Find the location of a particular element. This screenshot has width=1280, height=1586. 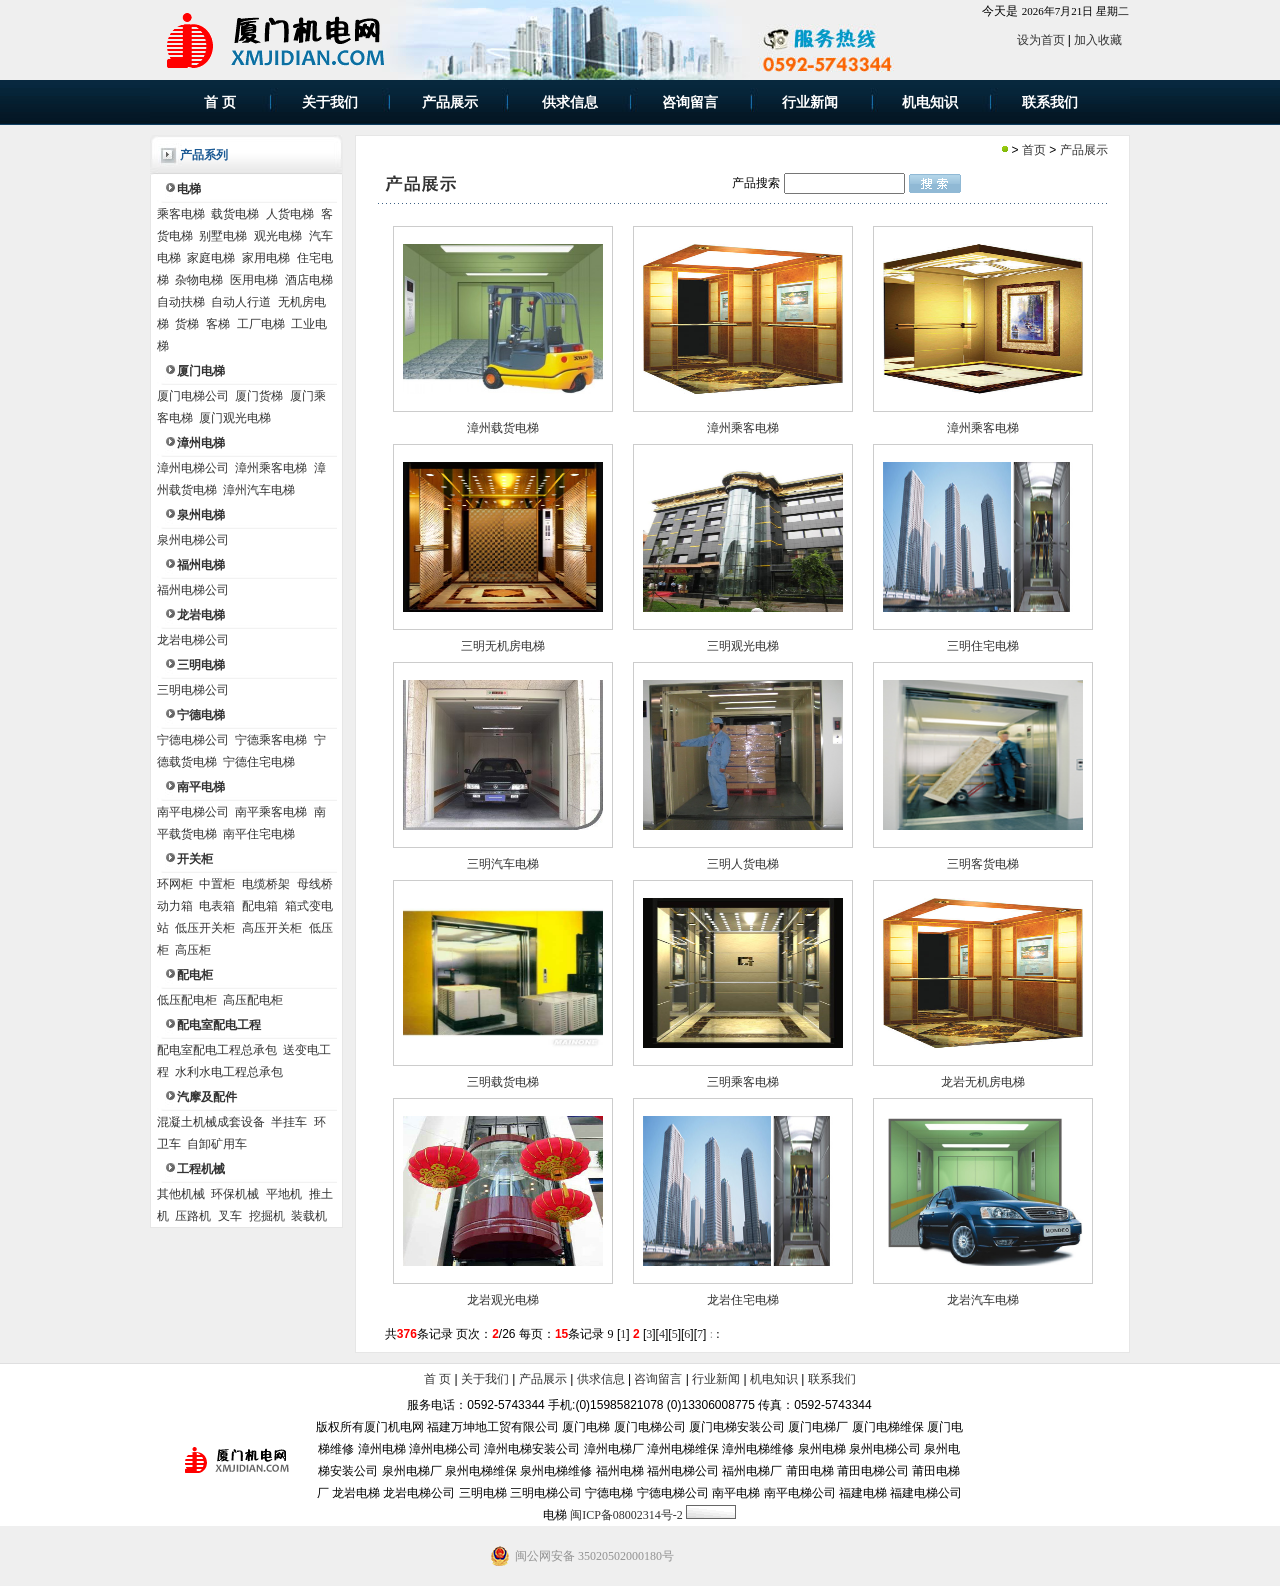

南平乘客电梯 is located at coordinates (271, 812).